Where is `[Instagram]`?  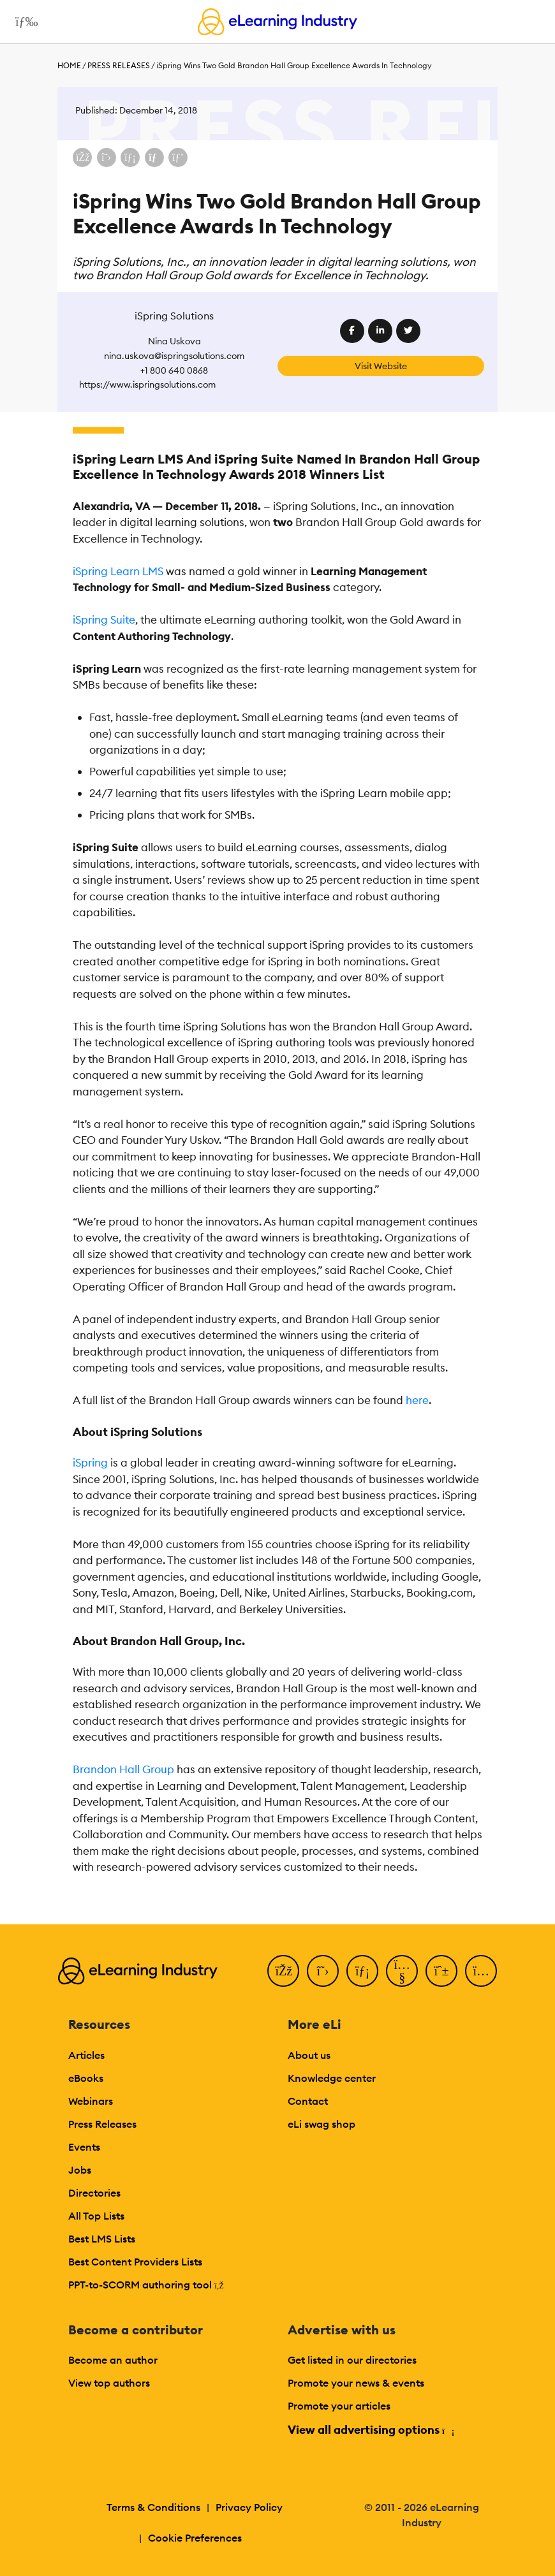 [Instagram] is located at coordinates (481, 1971).